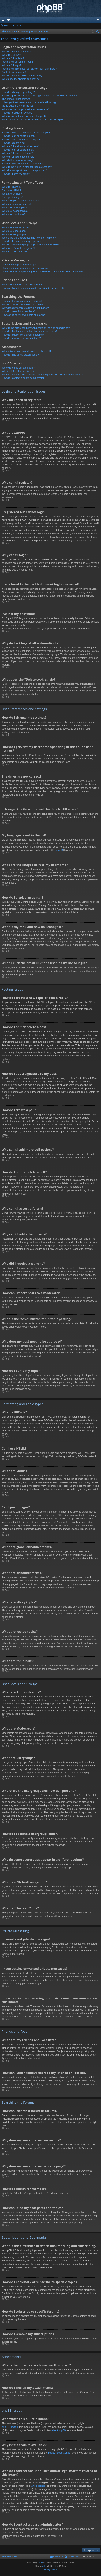 The height and width of the screenshot is (2576, 101). Describe the element at coordinates (16, 204) in the screenshot. I see `What are announcements?` at that location.